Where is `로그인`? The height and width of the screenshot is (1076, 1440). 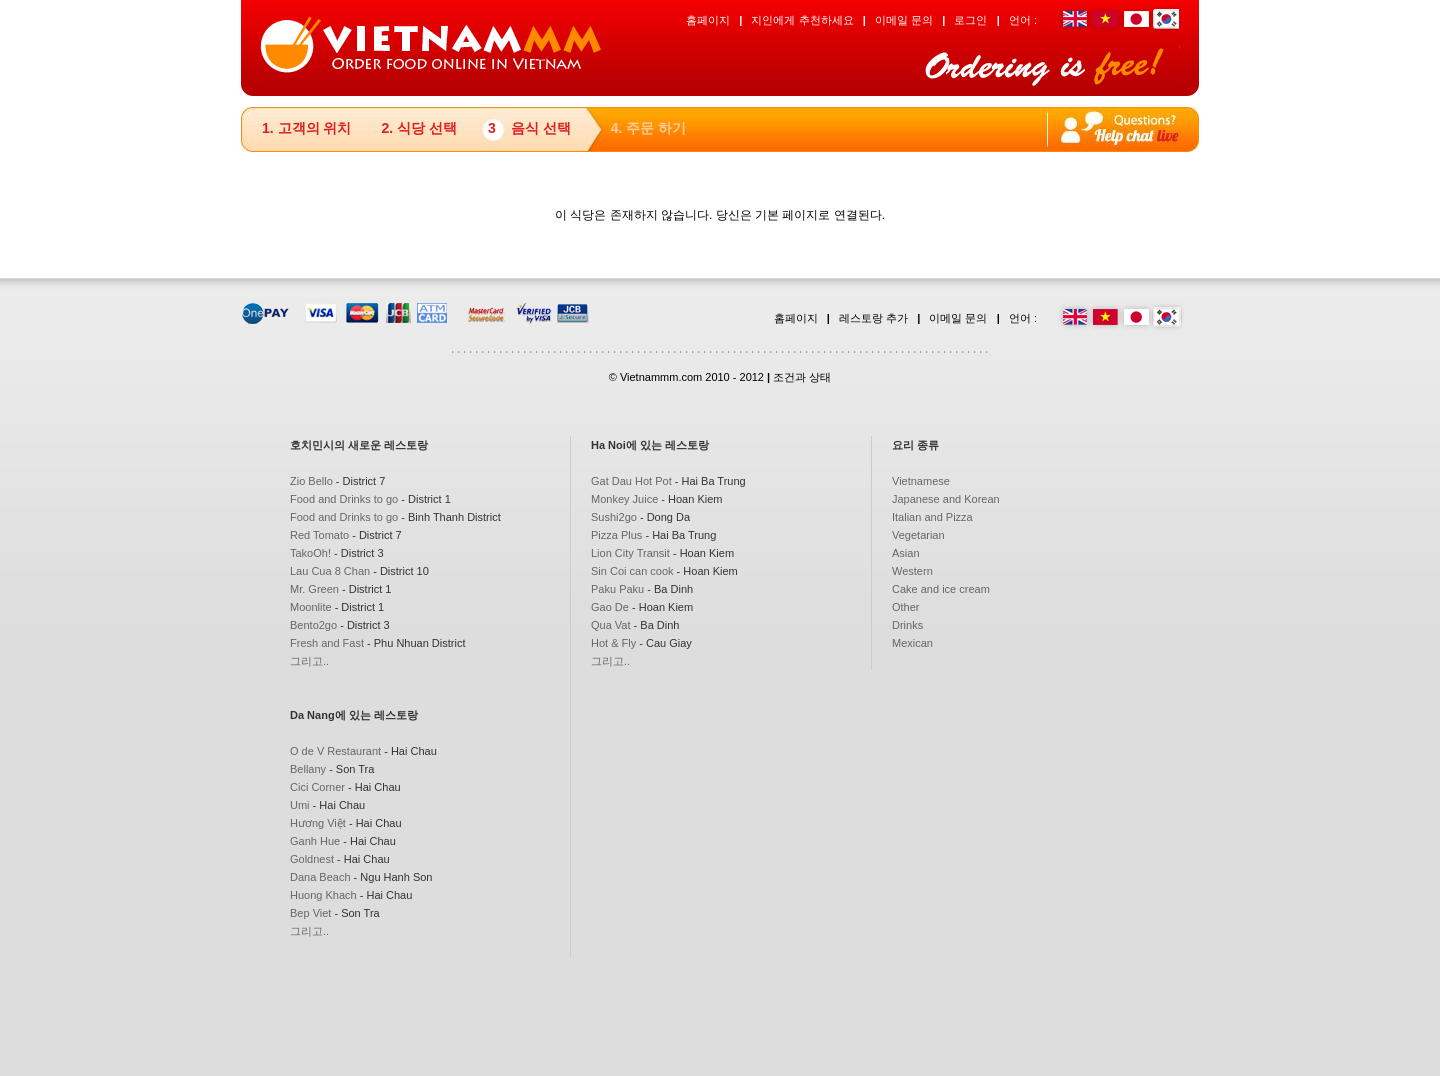
로그인 is located at coordinates (970, 20).